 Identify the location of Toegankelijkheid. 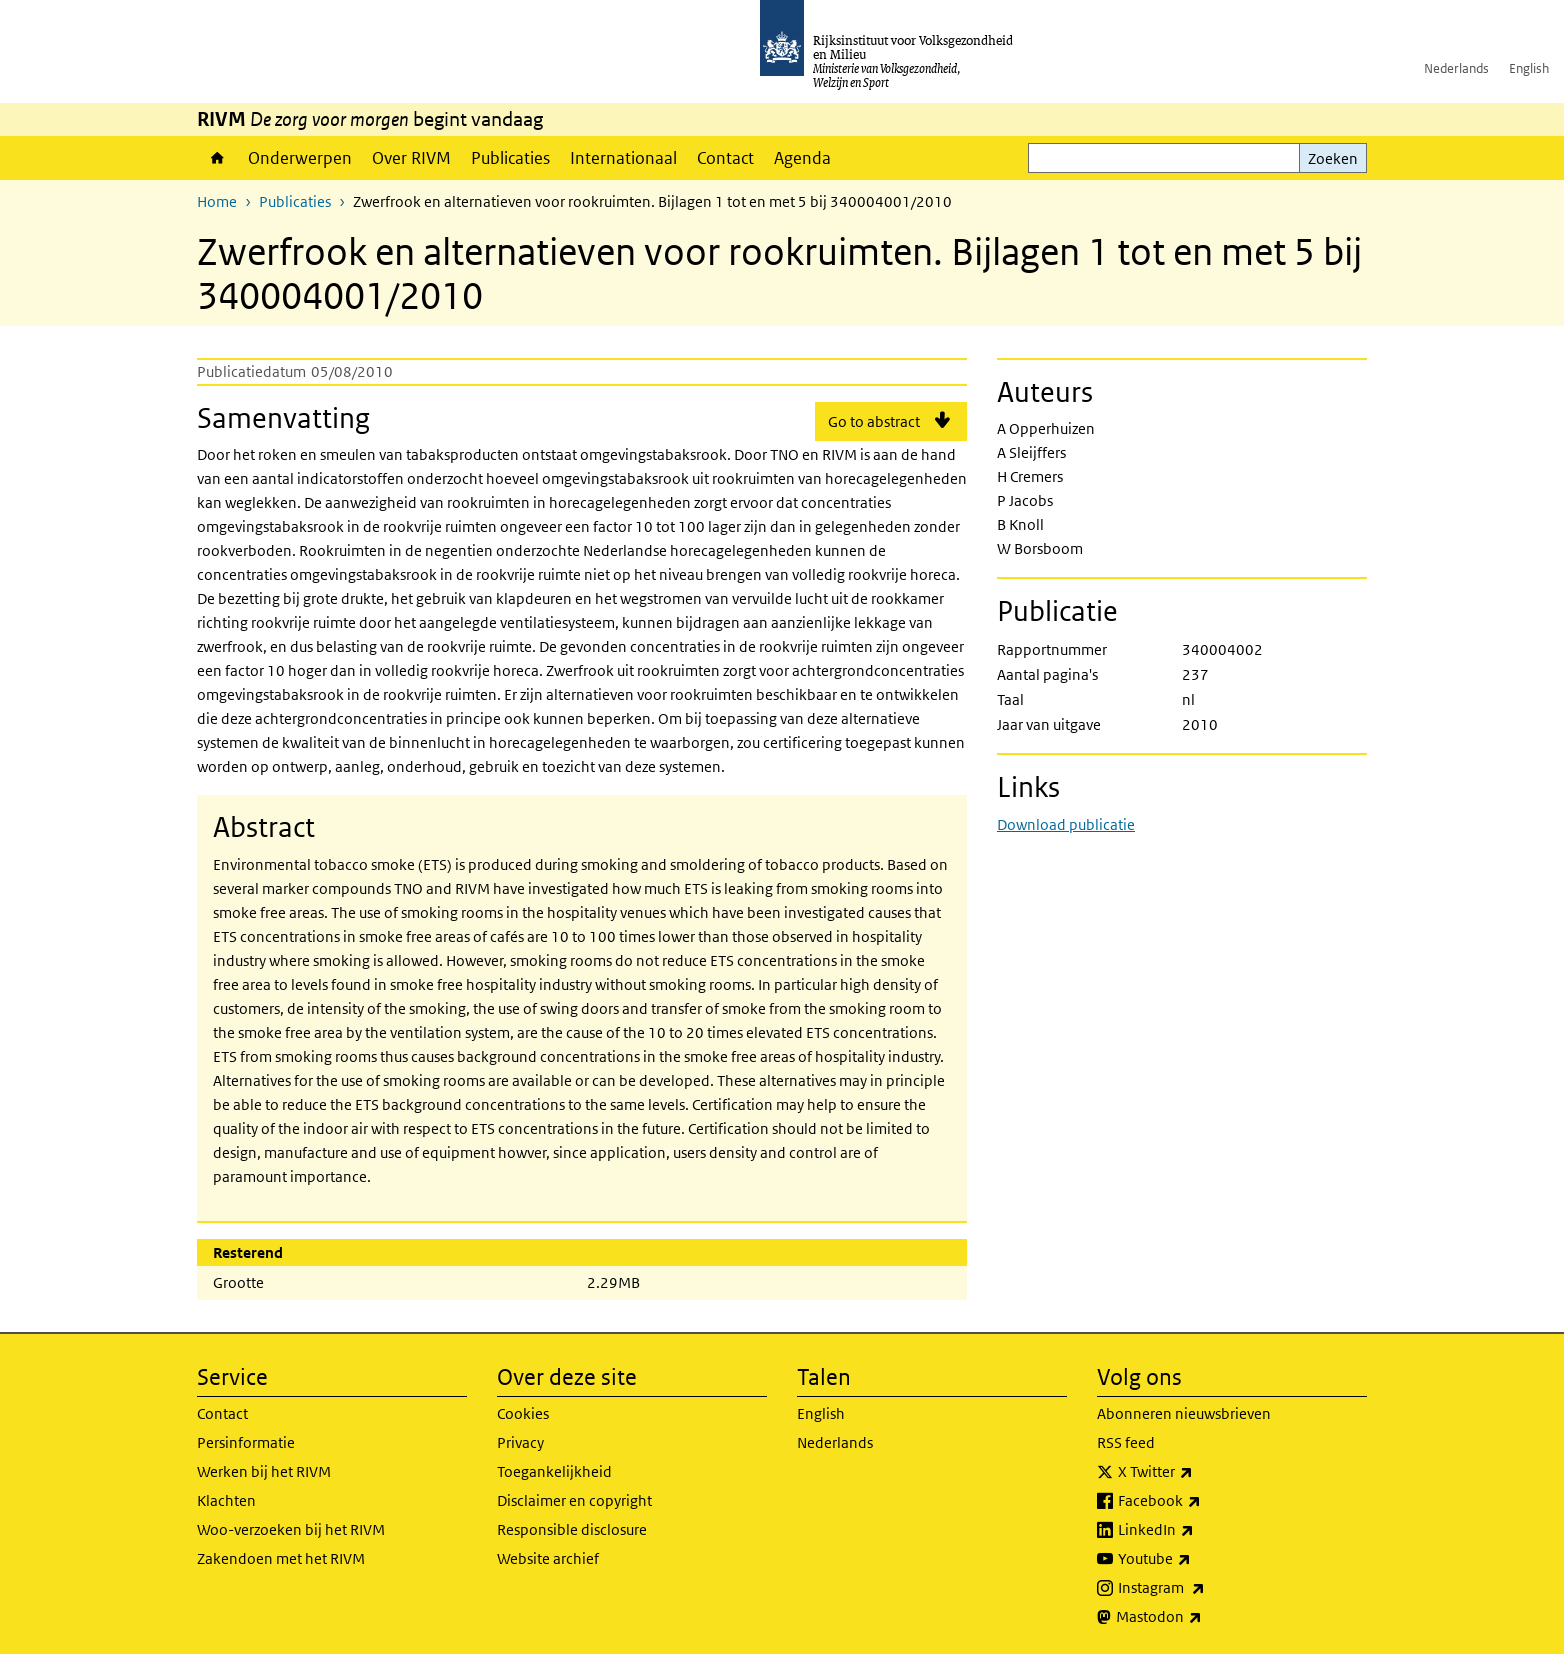
(554, 1471).